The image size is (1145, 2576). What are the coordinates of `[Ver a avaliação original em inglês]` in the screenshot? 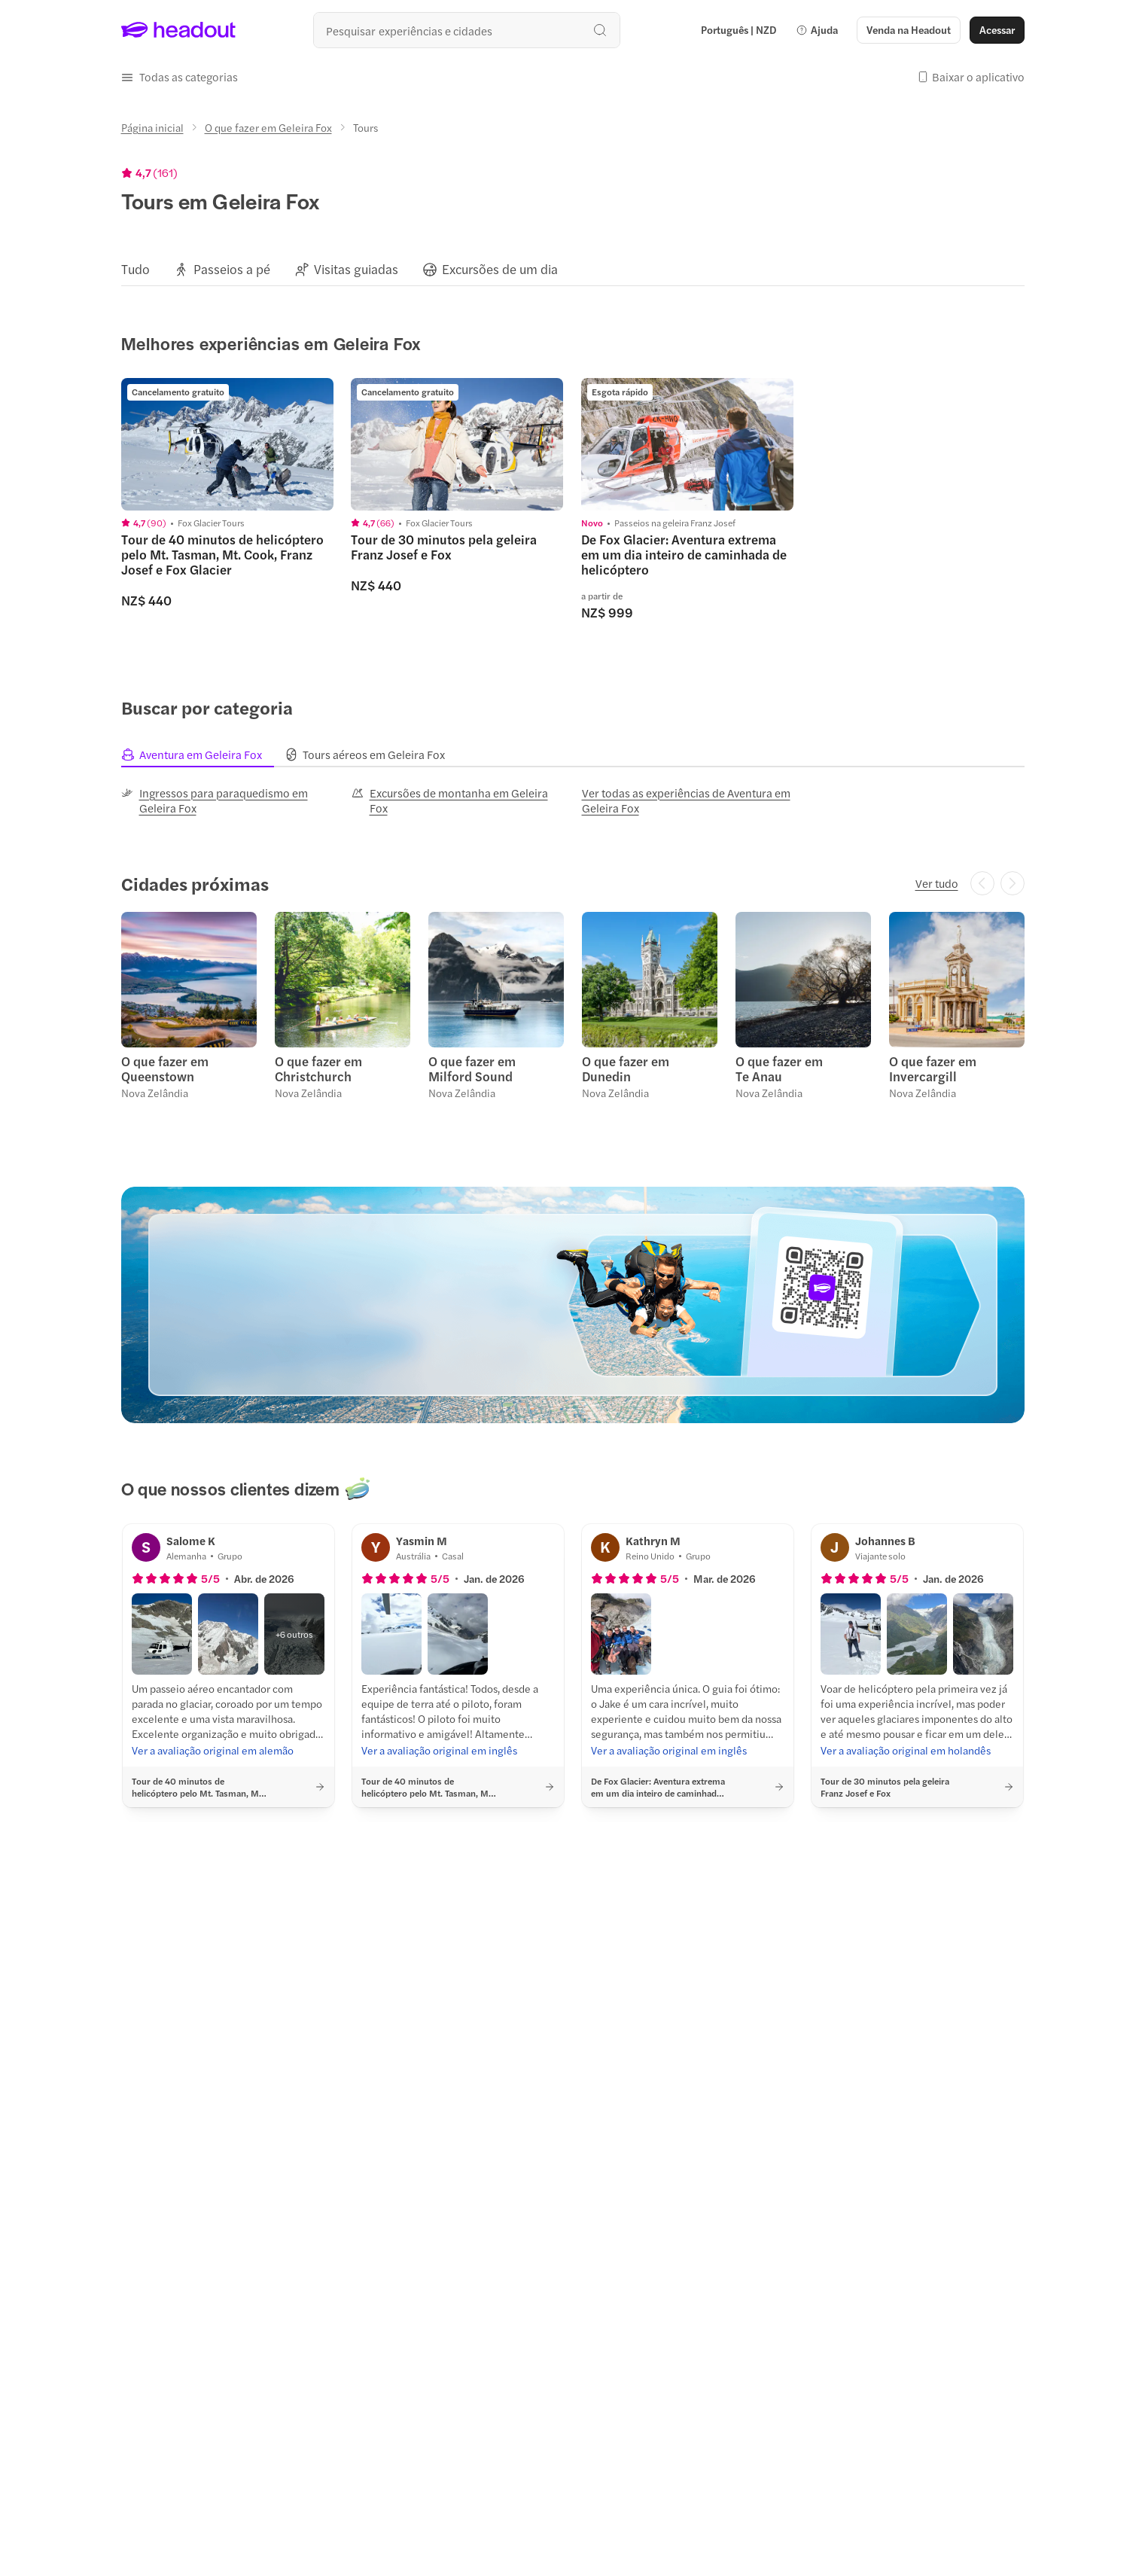 It's located at (439, 1749).